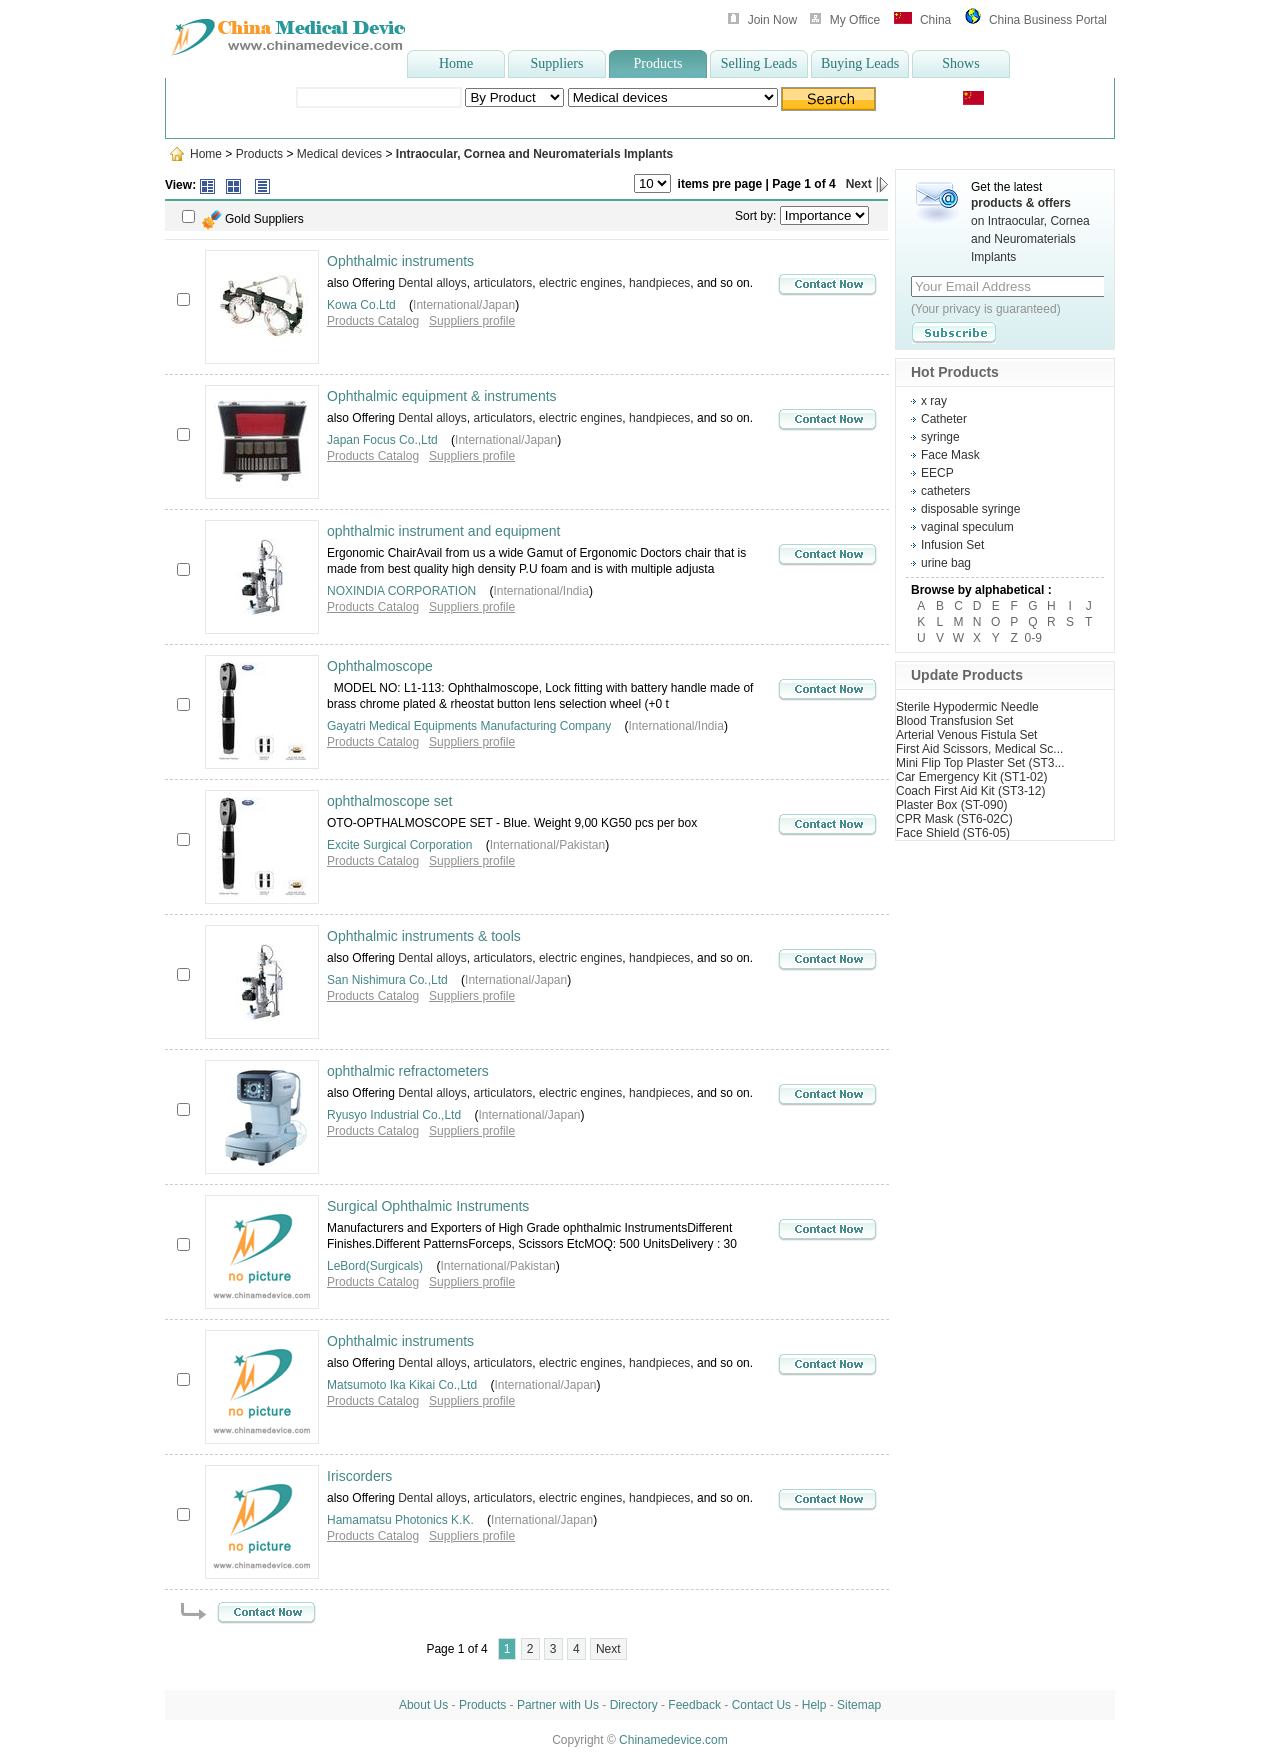 The image size is (1280, 1760). Describe the element at coordinates (1048, 20) in the screenshot. I see `China Business Portal` at that location.